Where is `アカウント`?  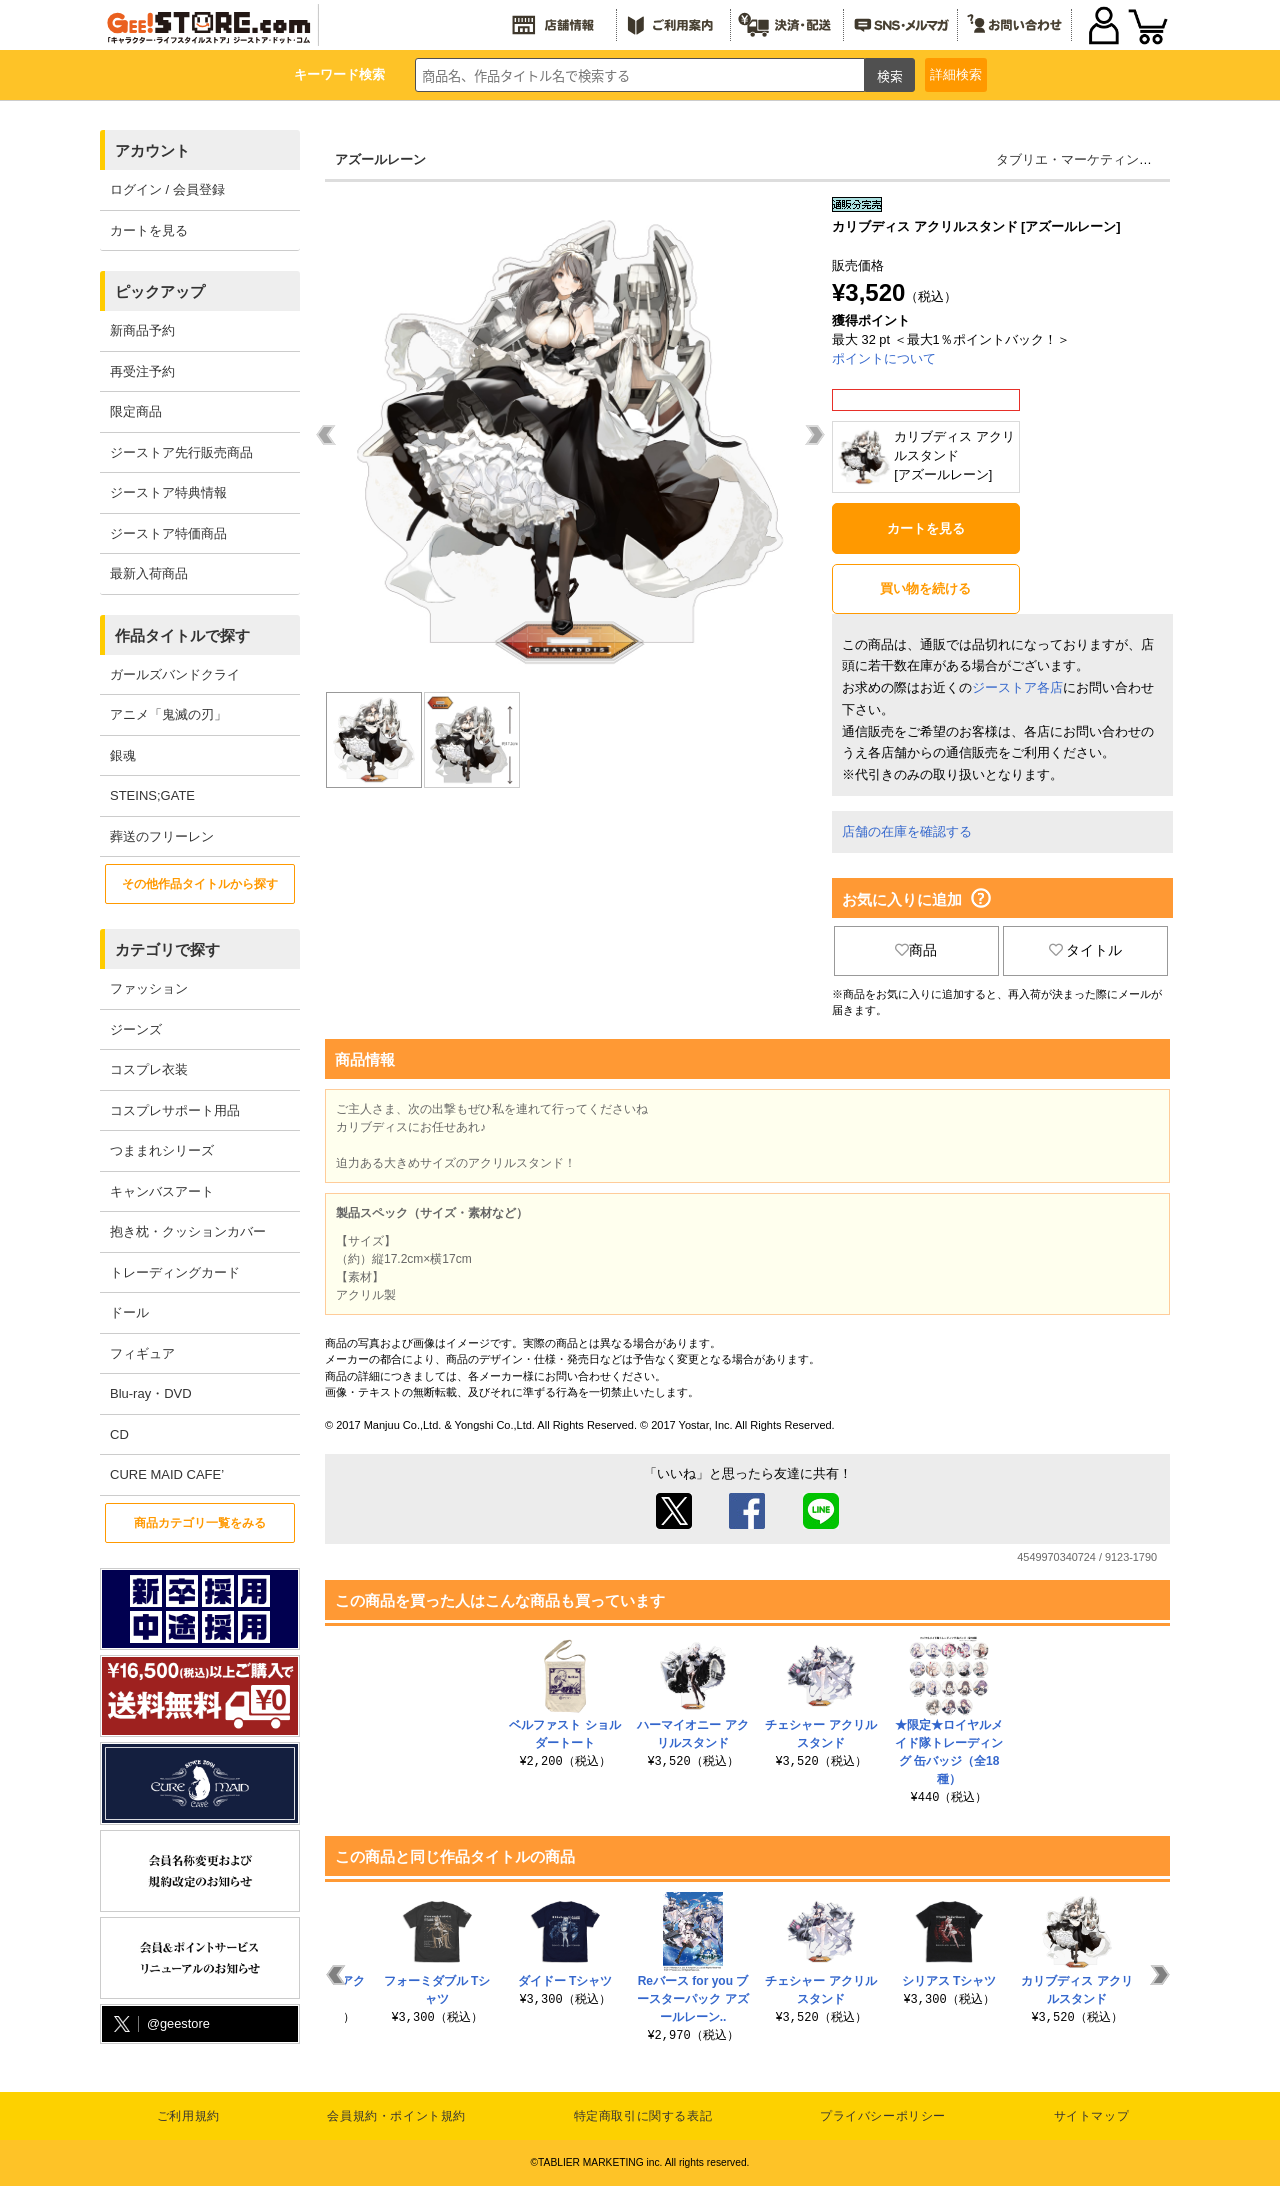
アカウント is located at coordinates (152, 150).